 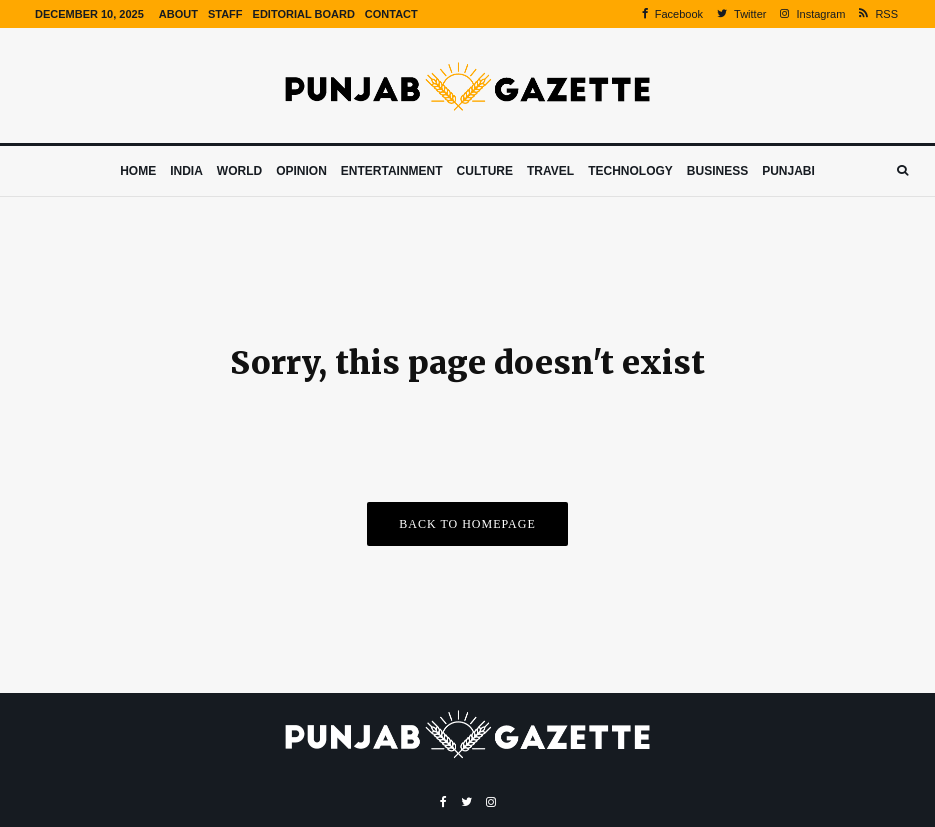 I want to click on Punjabi, so click(x=788, y=171).